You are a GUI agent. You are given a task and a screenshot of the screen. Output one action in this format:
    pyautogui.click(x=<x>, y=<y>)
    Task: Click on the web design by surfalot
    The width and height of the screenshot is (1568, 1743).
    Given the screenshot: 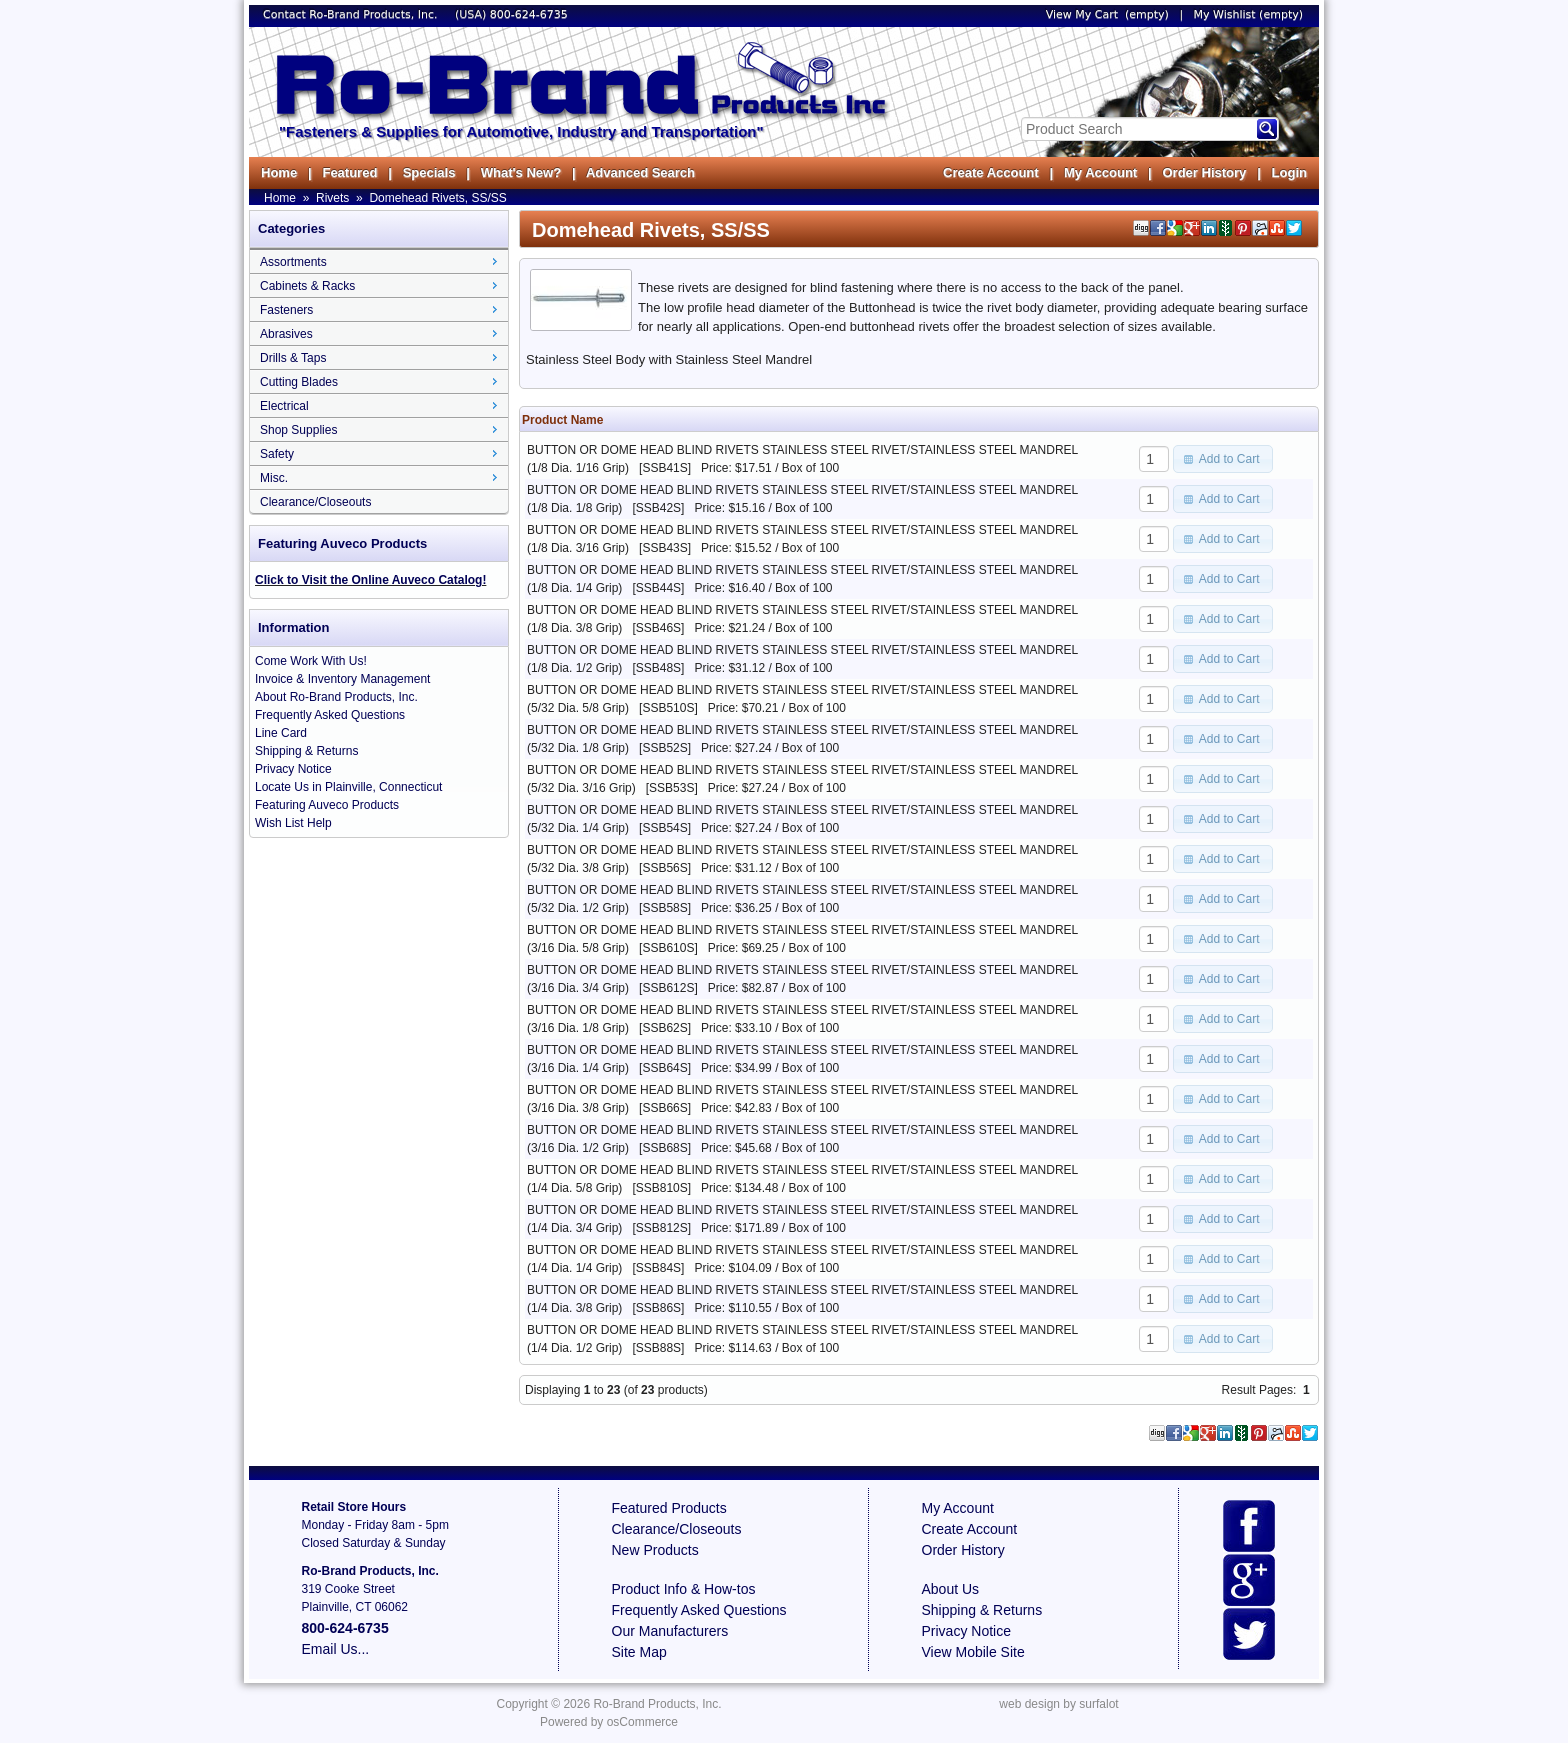 What is the action you would take?
    pyautogui.click(x=1058, y=1704)
    